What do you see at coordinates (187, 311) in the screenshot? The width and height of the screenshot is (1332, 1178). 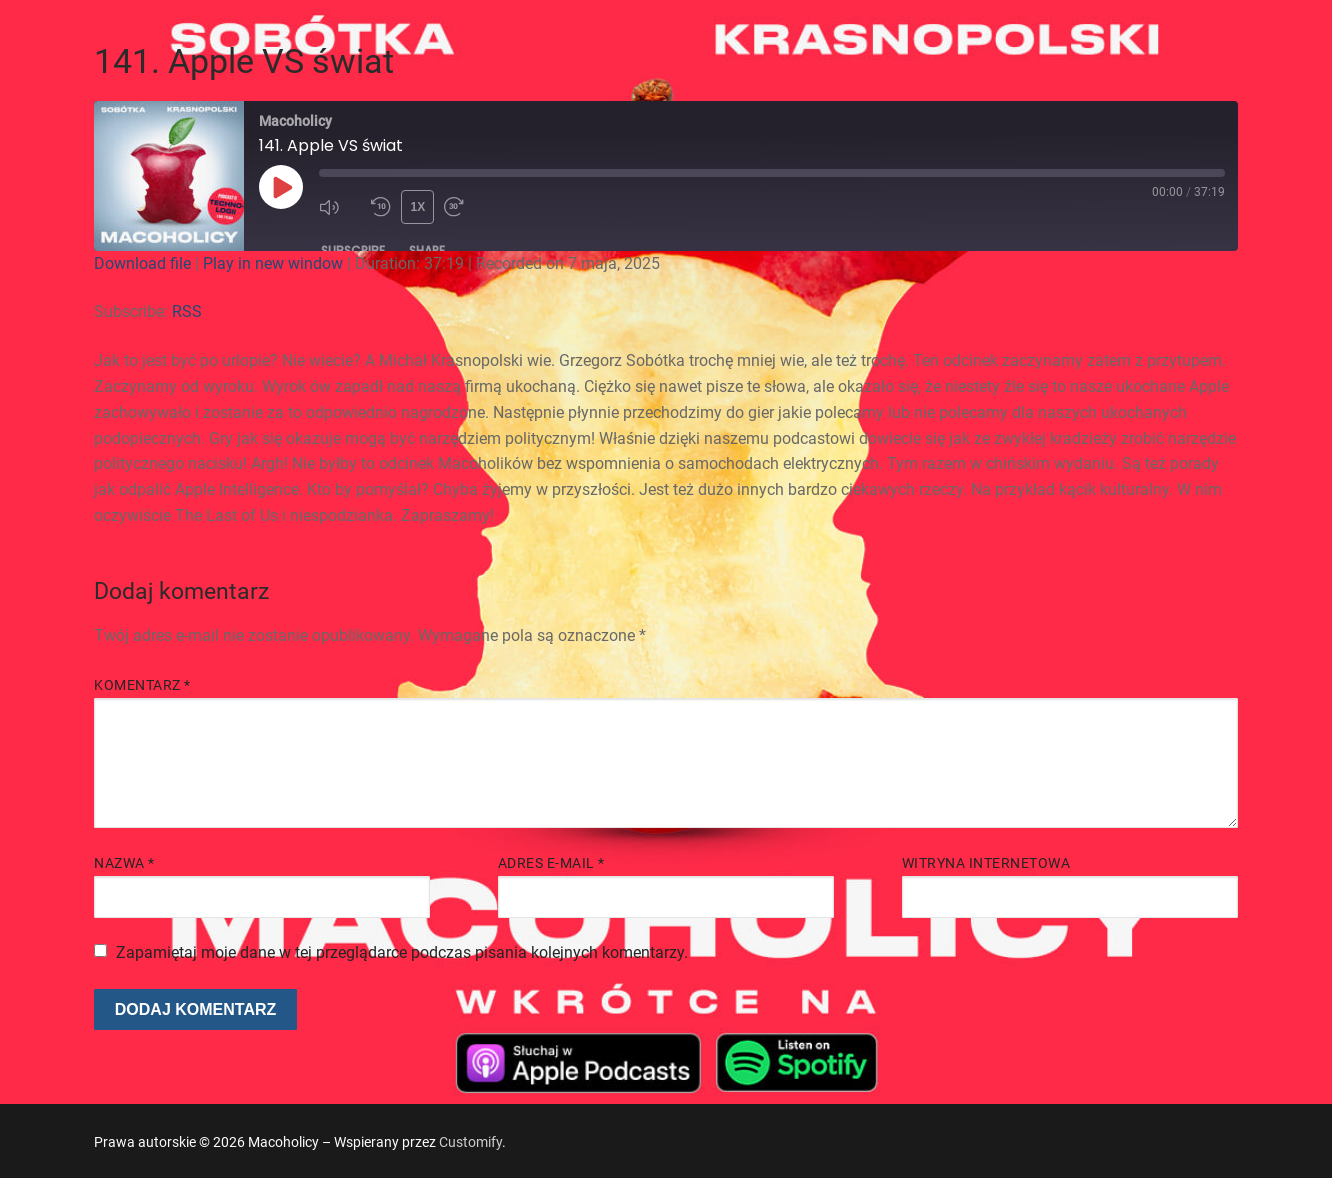 I see `RSS` at bounding box center [187, 311].